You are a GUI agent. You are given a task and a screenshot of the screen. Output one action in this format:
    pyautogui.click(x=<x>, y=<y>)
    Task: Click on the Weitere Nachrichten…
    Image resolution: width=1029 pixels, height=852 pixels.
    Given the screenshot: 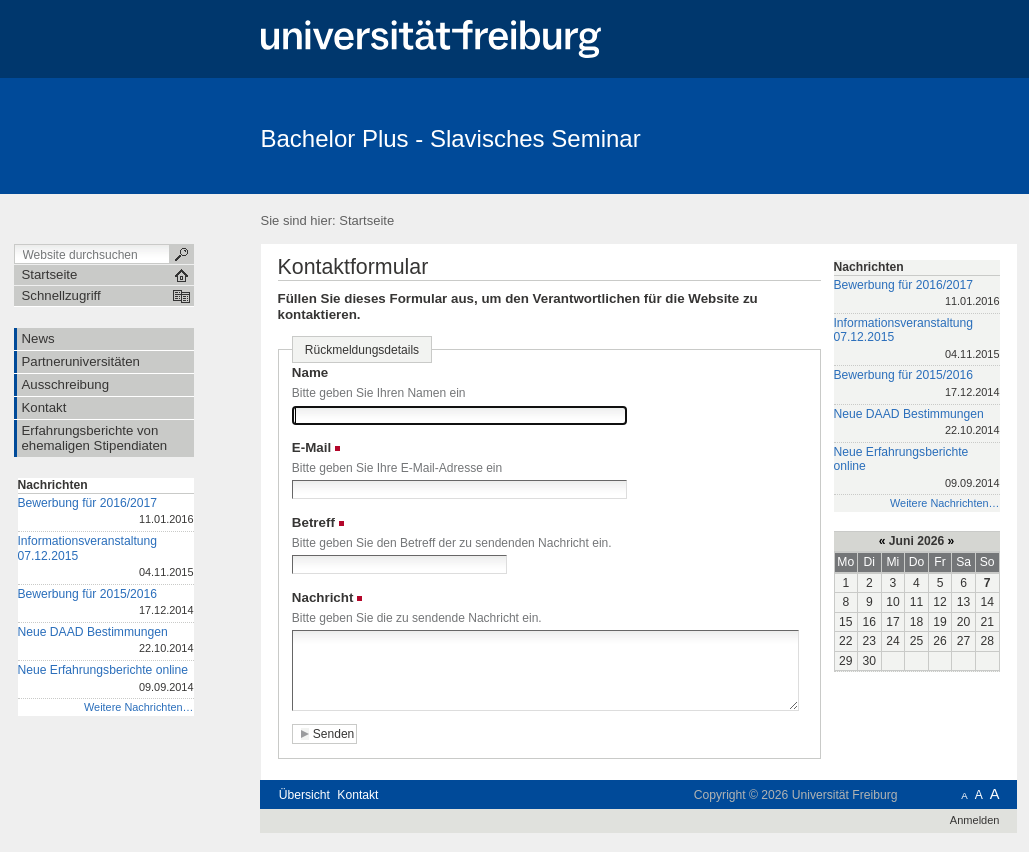 What is the action you would take?
    pyautogui.click(x=139, y=707)
    